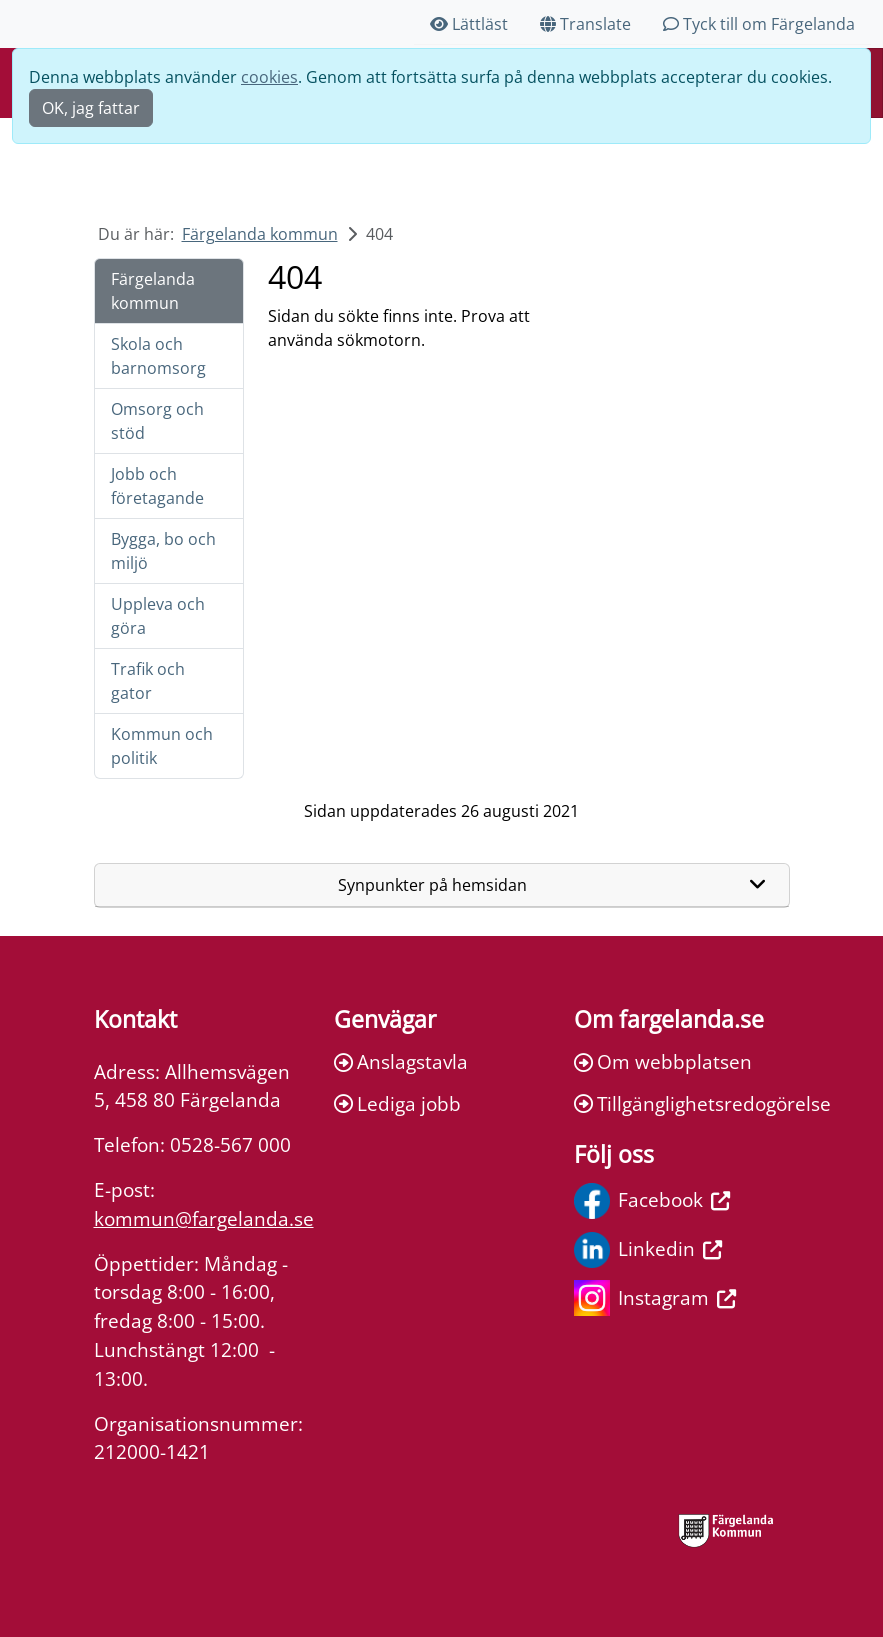  Describe the element at coordinates (269, 77) in the screenshot. I see `cookies` at that location.